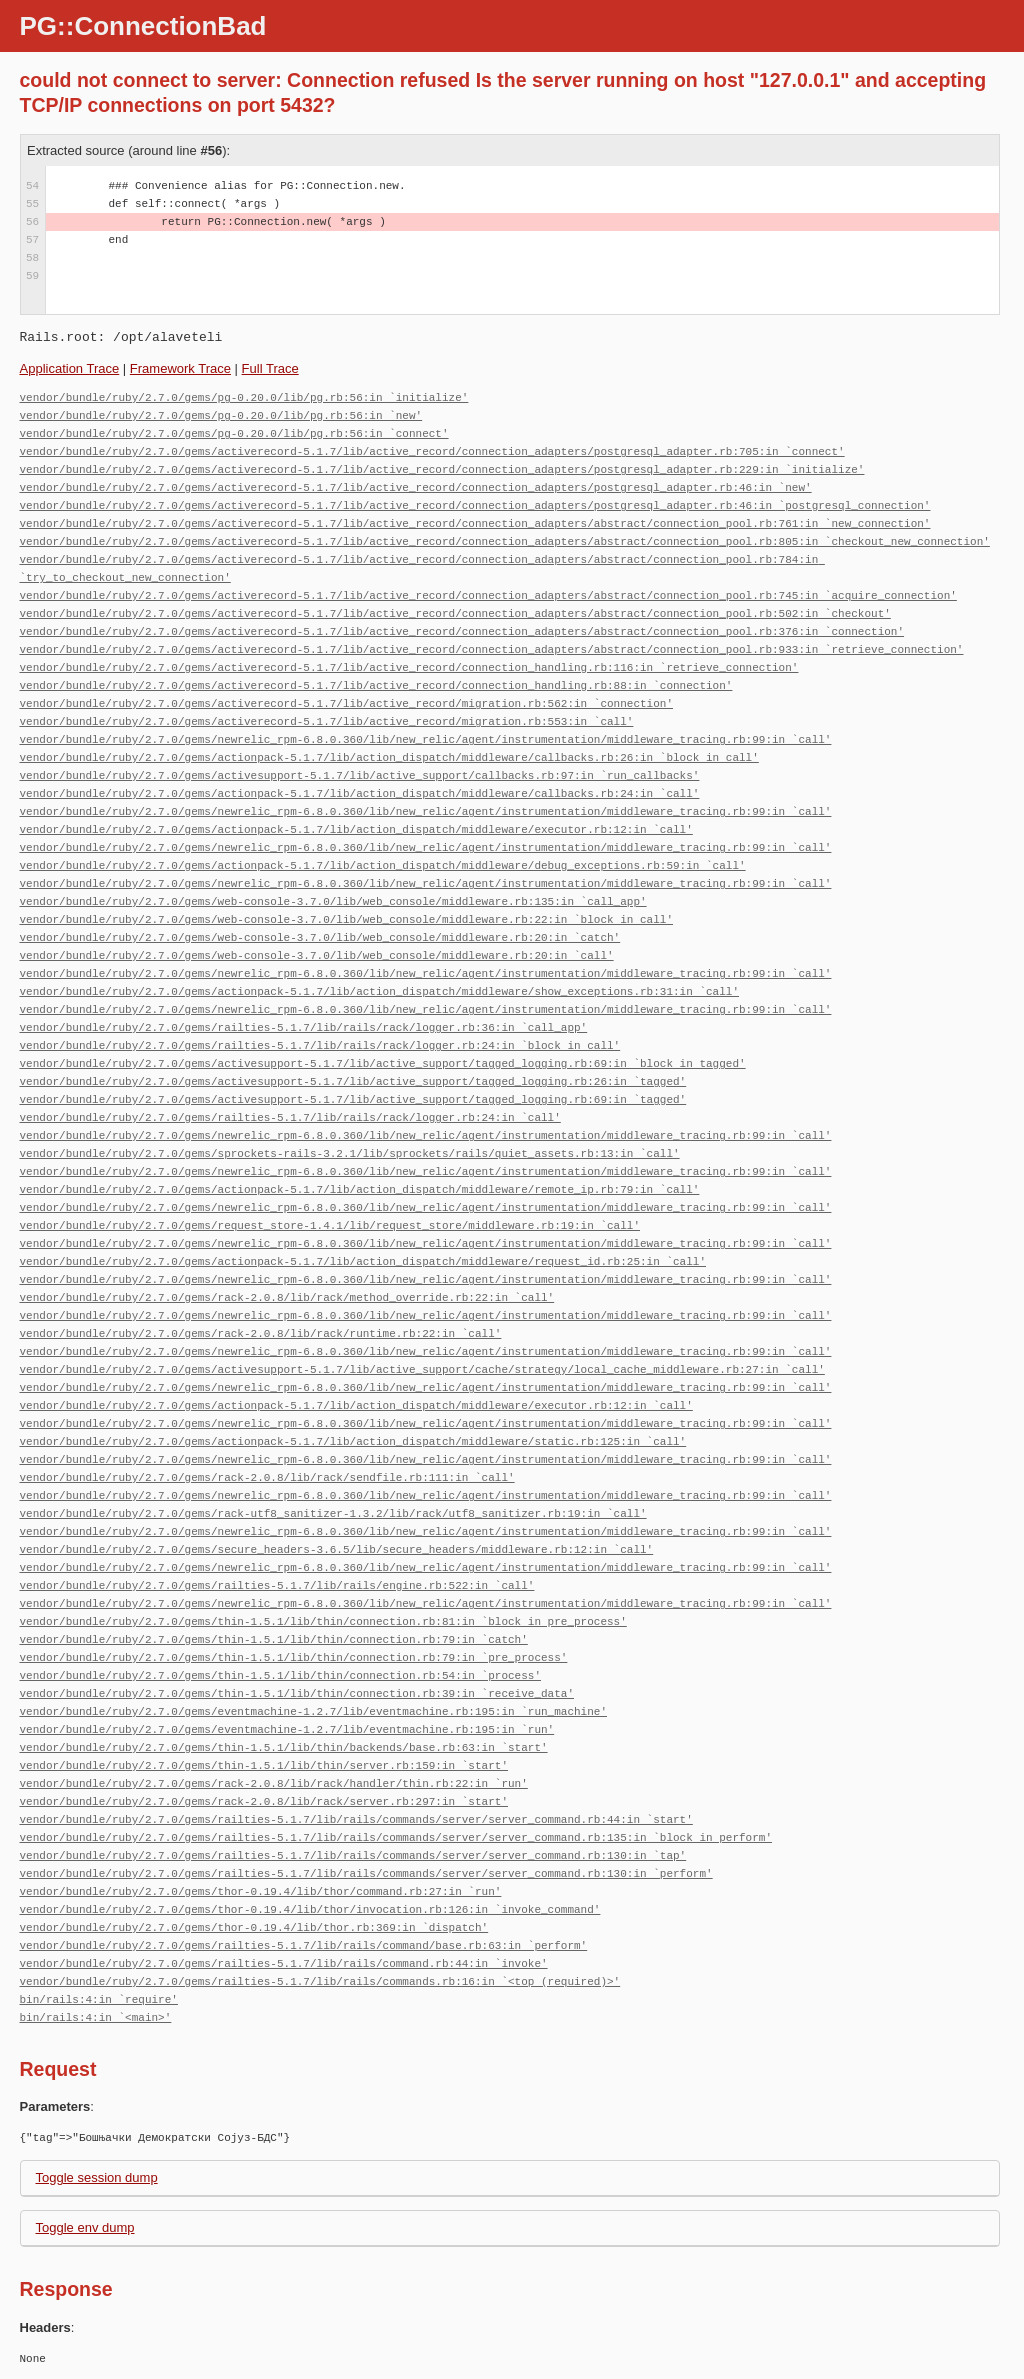  Describe the element at coordinates (85, 2227) in the screenshot. I see `Toggle env dump` at that location.